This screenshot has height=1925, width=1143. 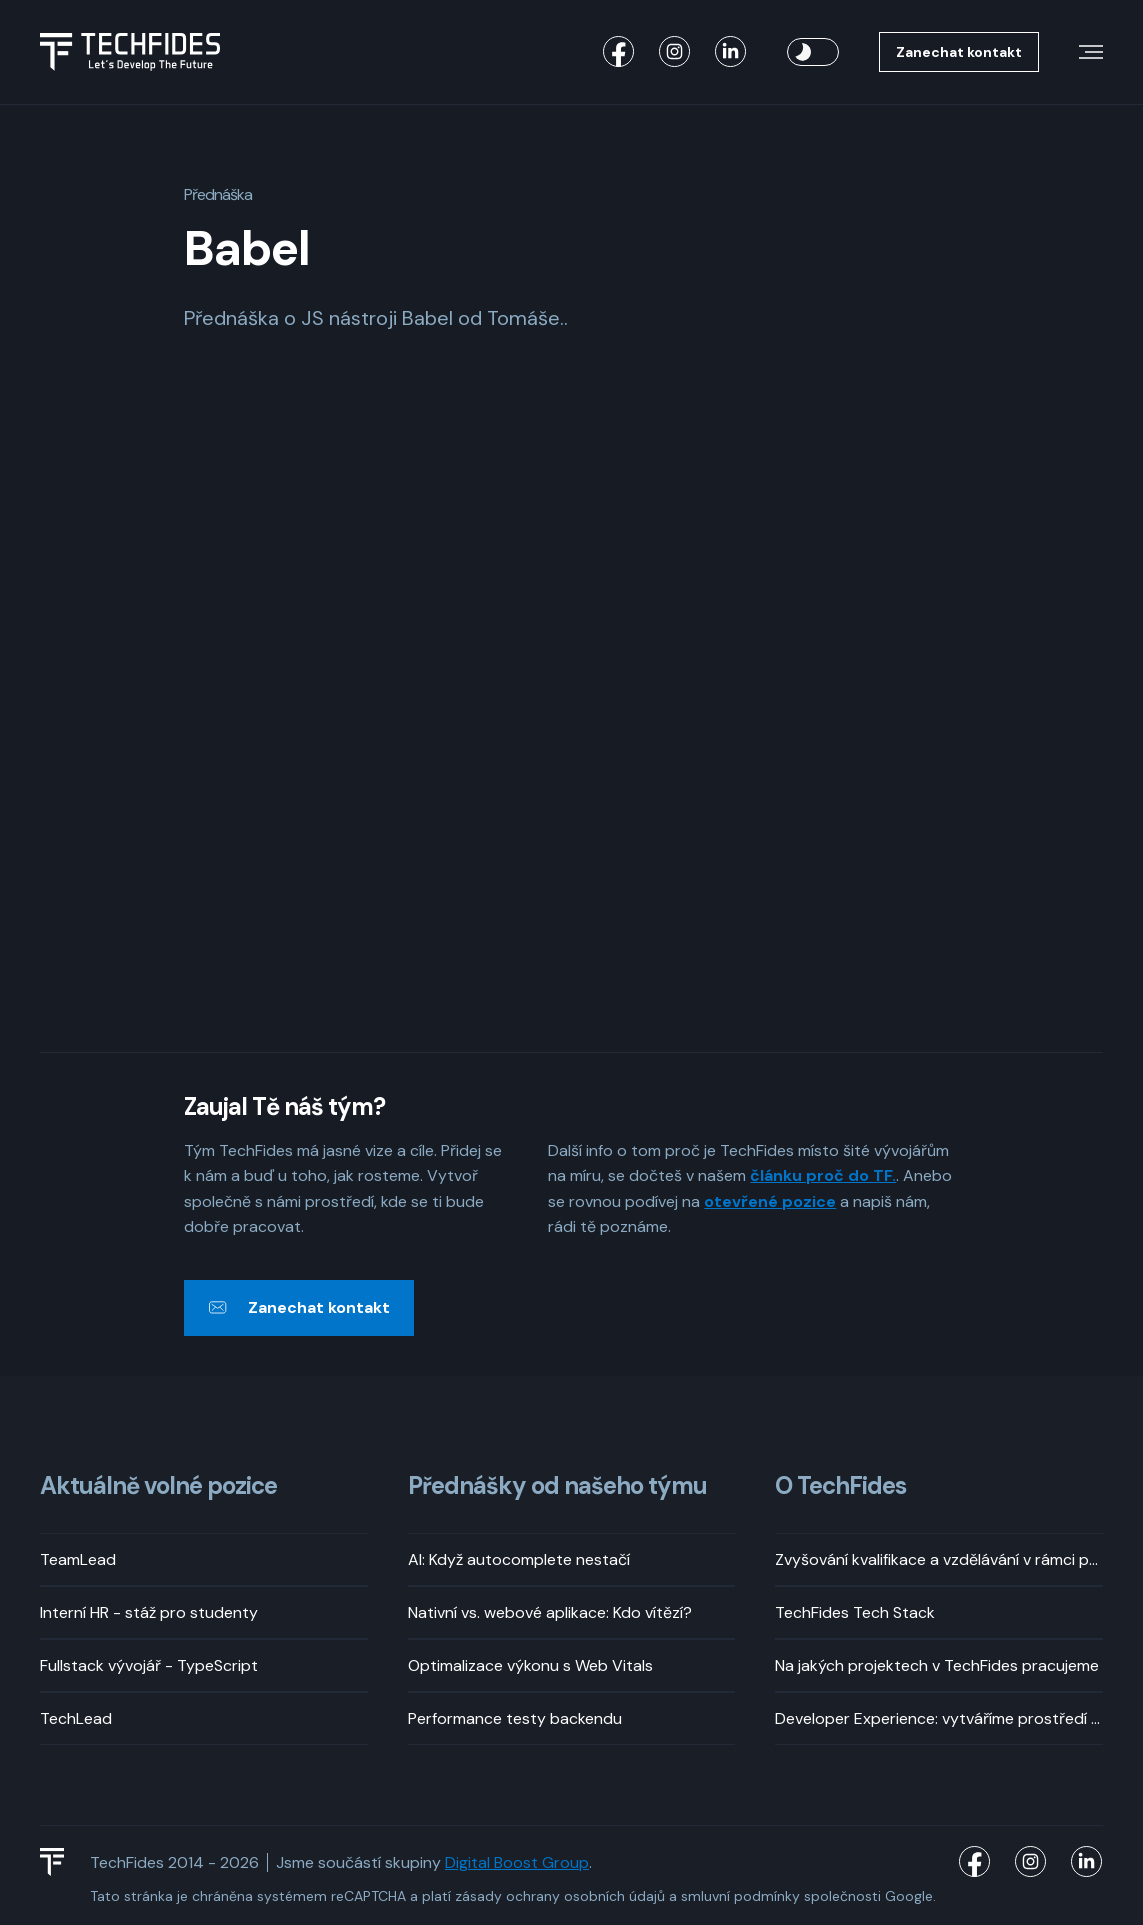 I want to click on [TechFides LinkedIn], so click(x=731, y=52).